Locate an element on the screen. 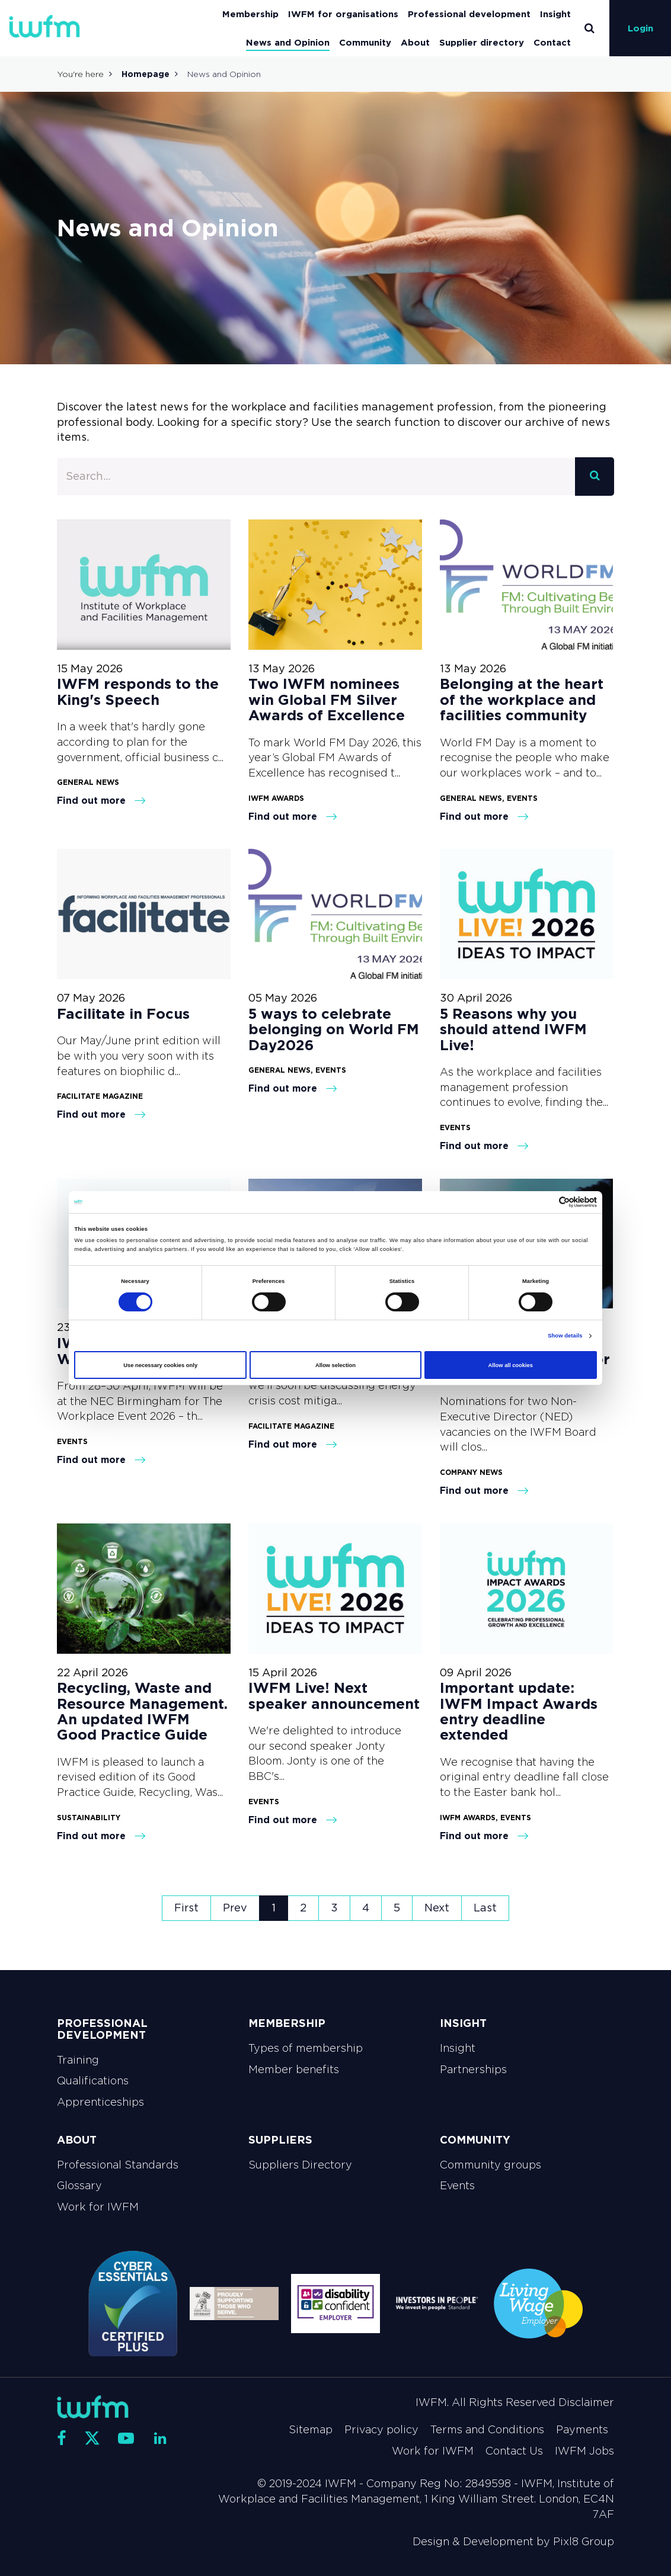 The width and height of the screenshot is (671, 2576). Two IWFM nominees win Global FM Silver Awards of Excellence is located at coordinates (326, 699).